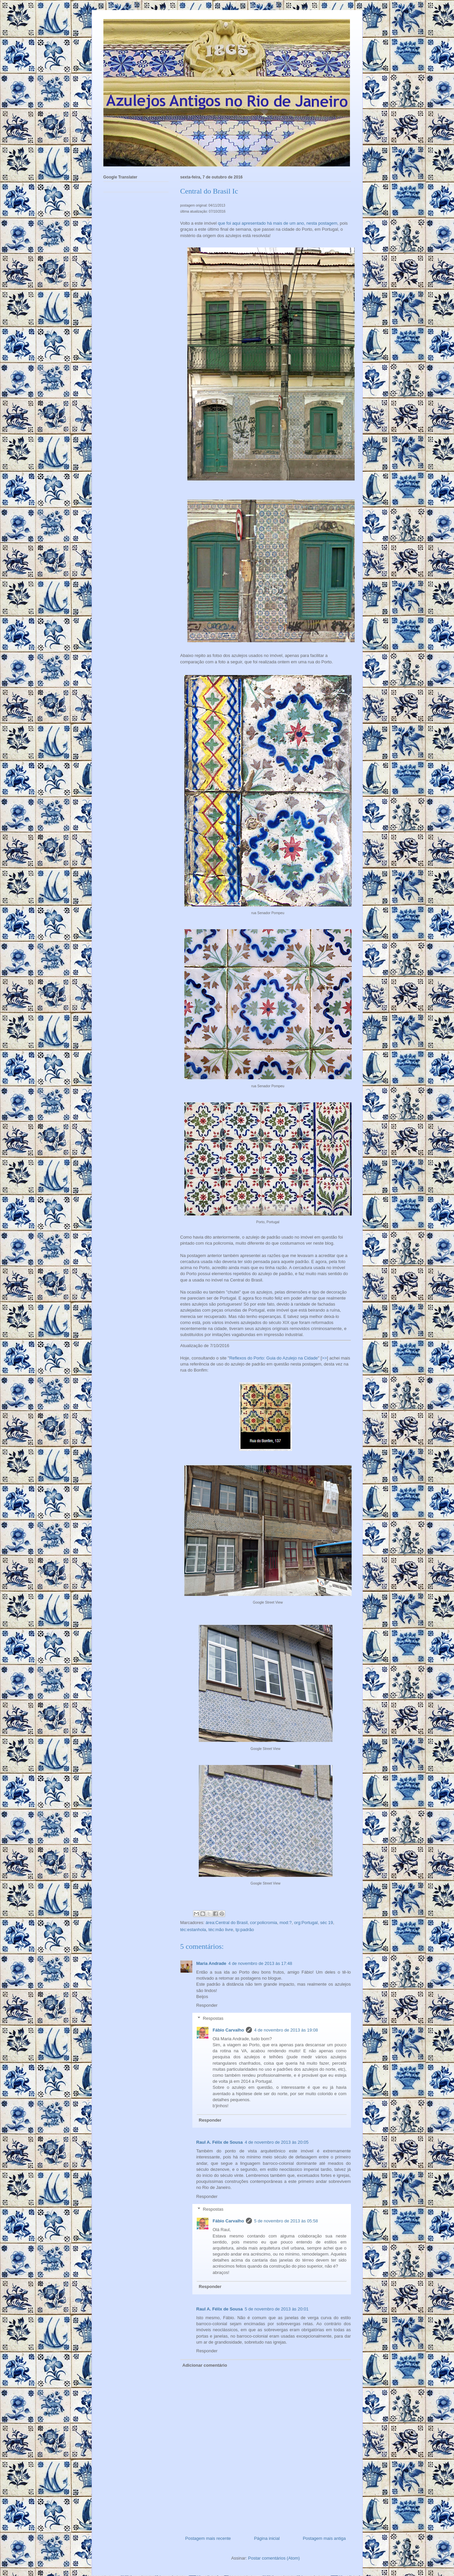 This screenshot has width=454, height=2576. What do you see at coordinates (260, 1963) in the screenshot?
I see `4 de novembro de 2013 às 17:48` at bounding box center [260, 1963].